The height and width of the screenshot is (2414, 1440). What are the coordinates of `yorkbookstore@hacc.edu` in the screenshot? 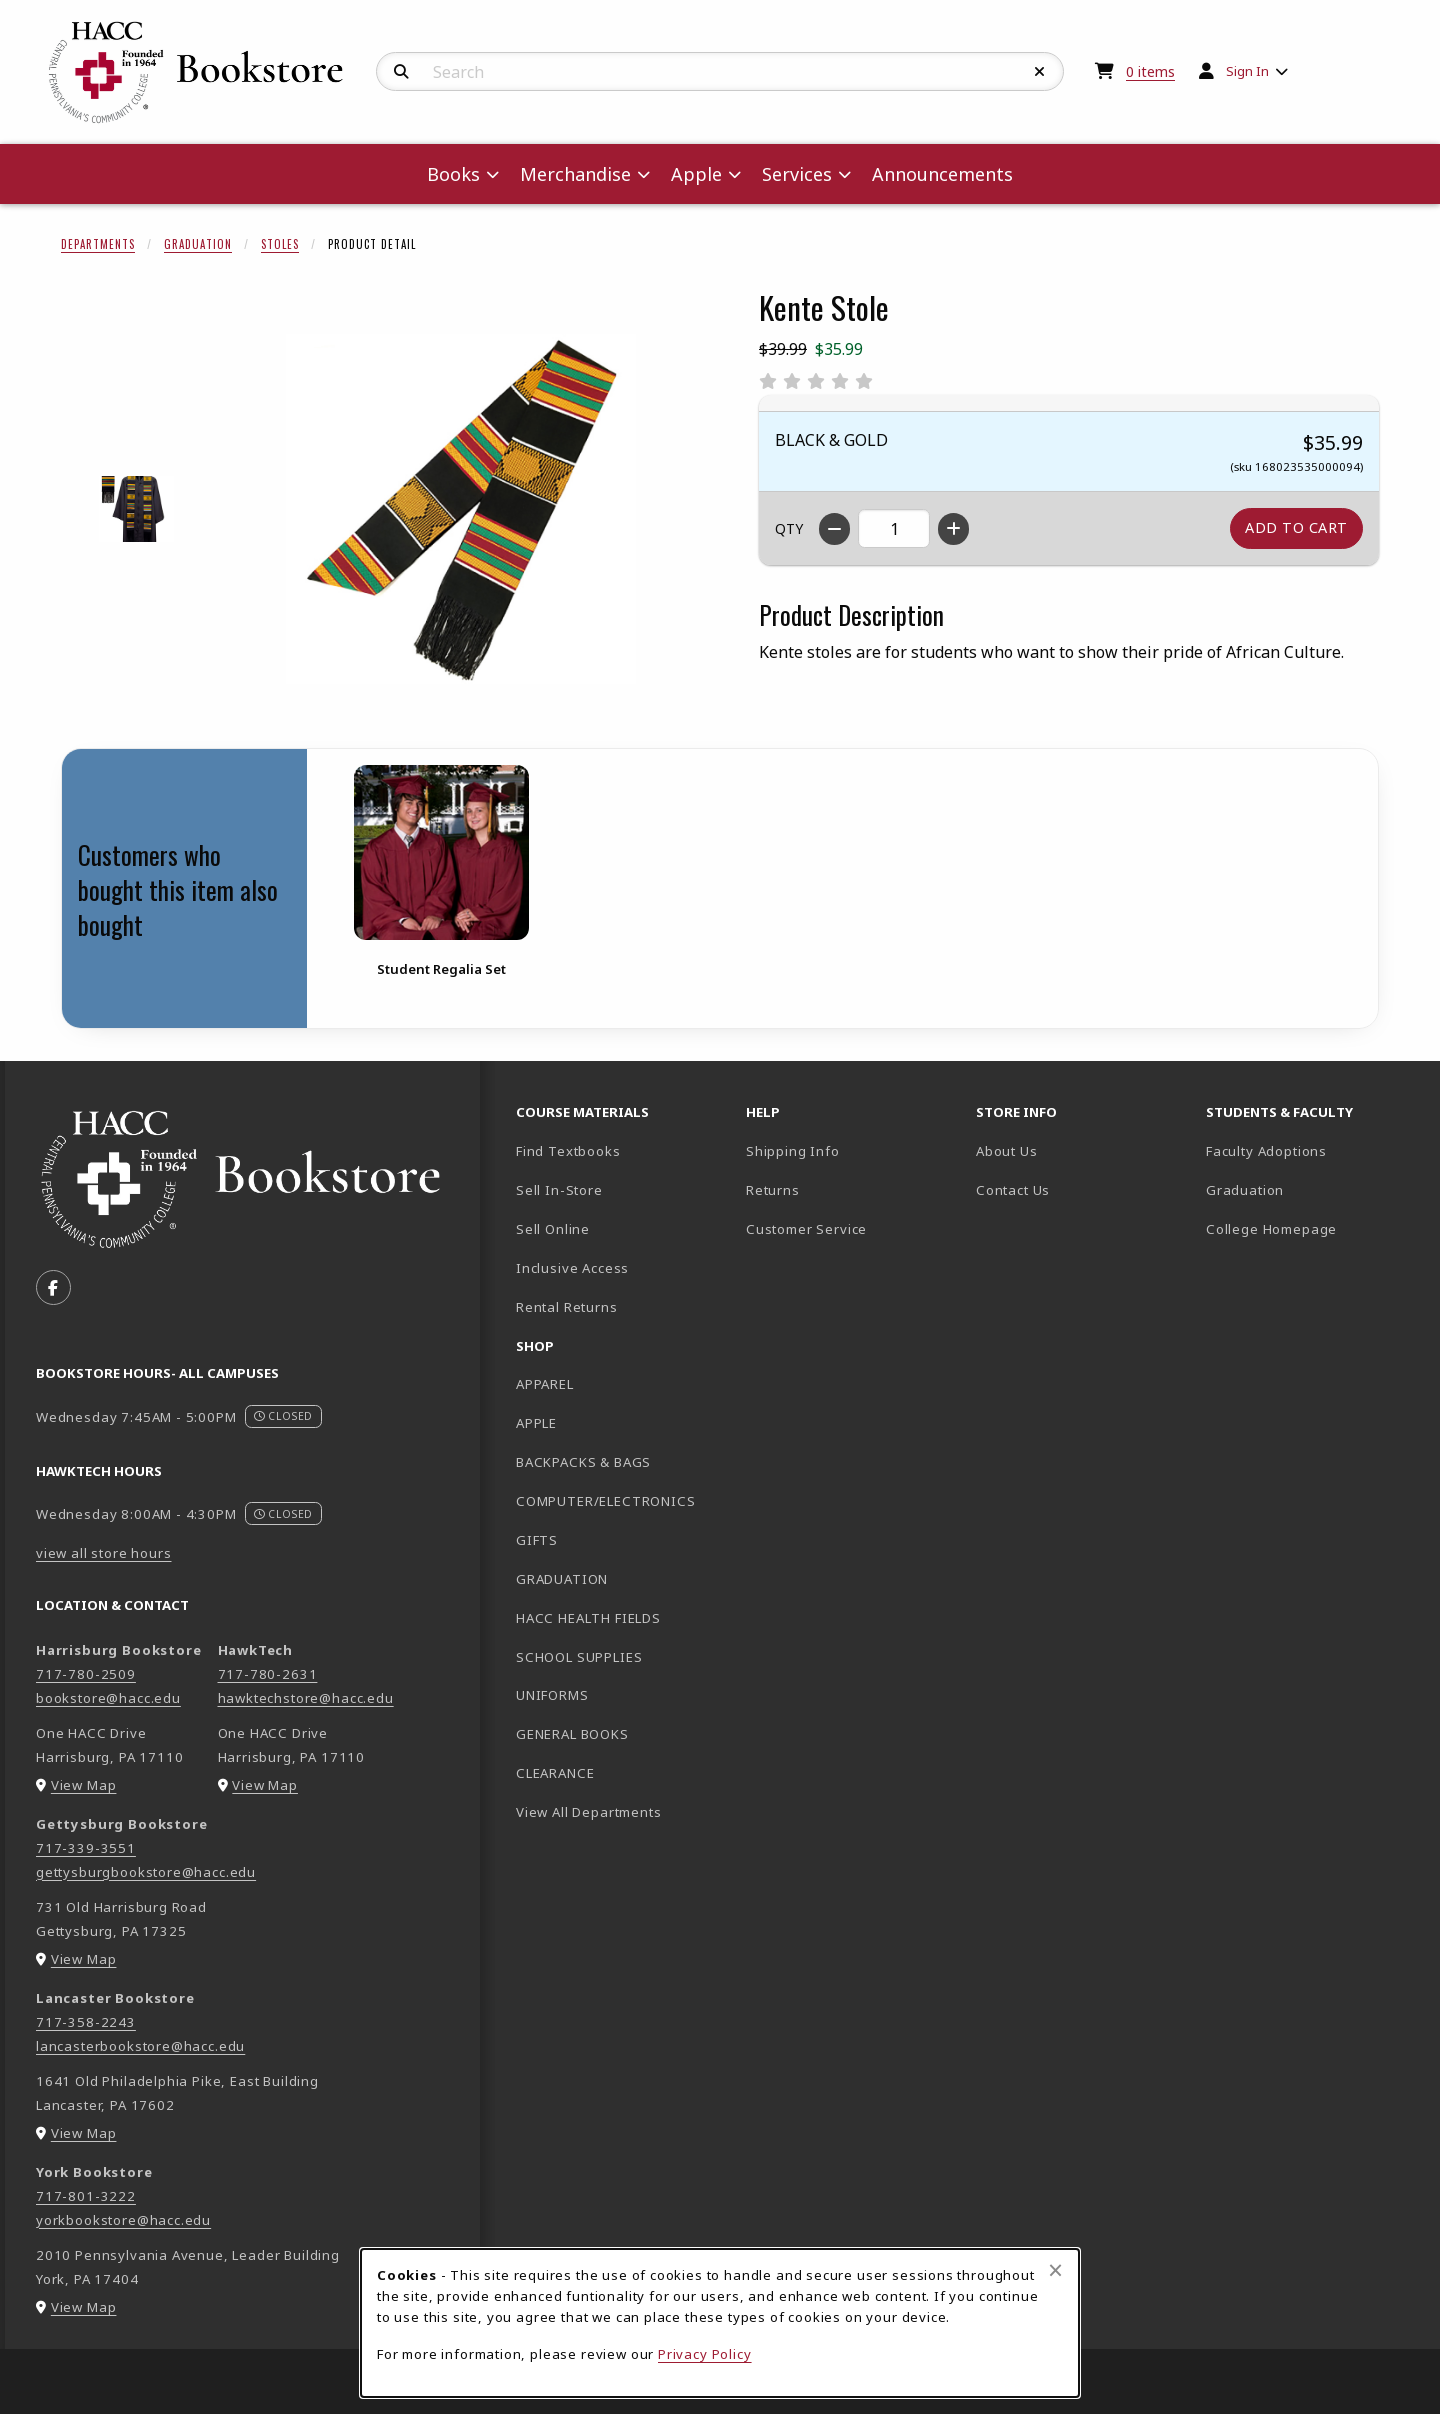 It's located at (123, 2220).